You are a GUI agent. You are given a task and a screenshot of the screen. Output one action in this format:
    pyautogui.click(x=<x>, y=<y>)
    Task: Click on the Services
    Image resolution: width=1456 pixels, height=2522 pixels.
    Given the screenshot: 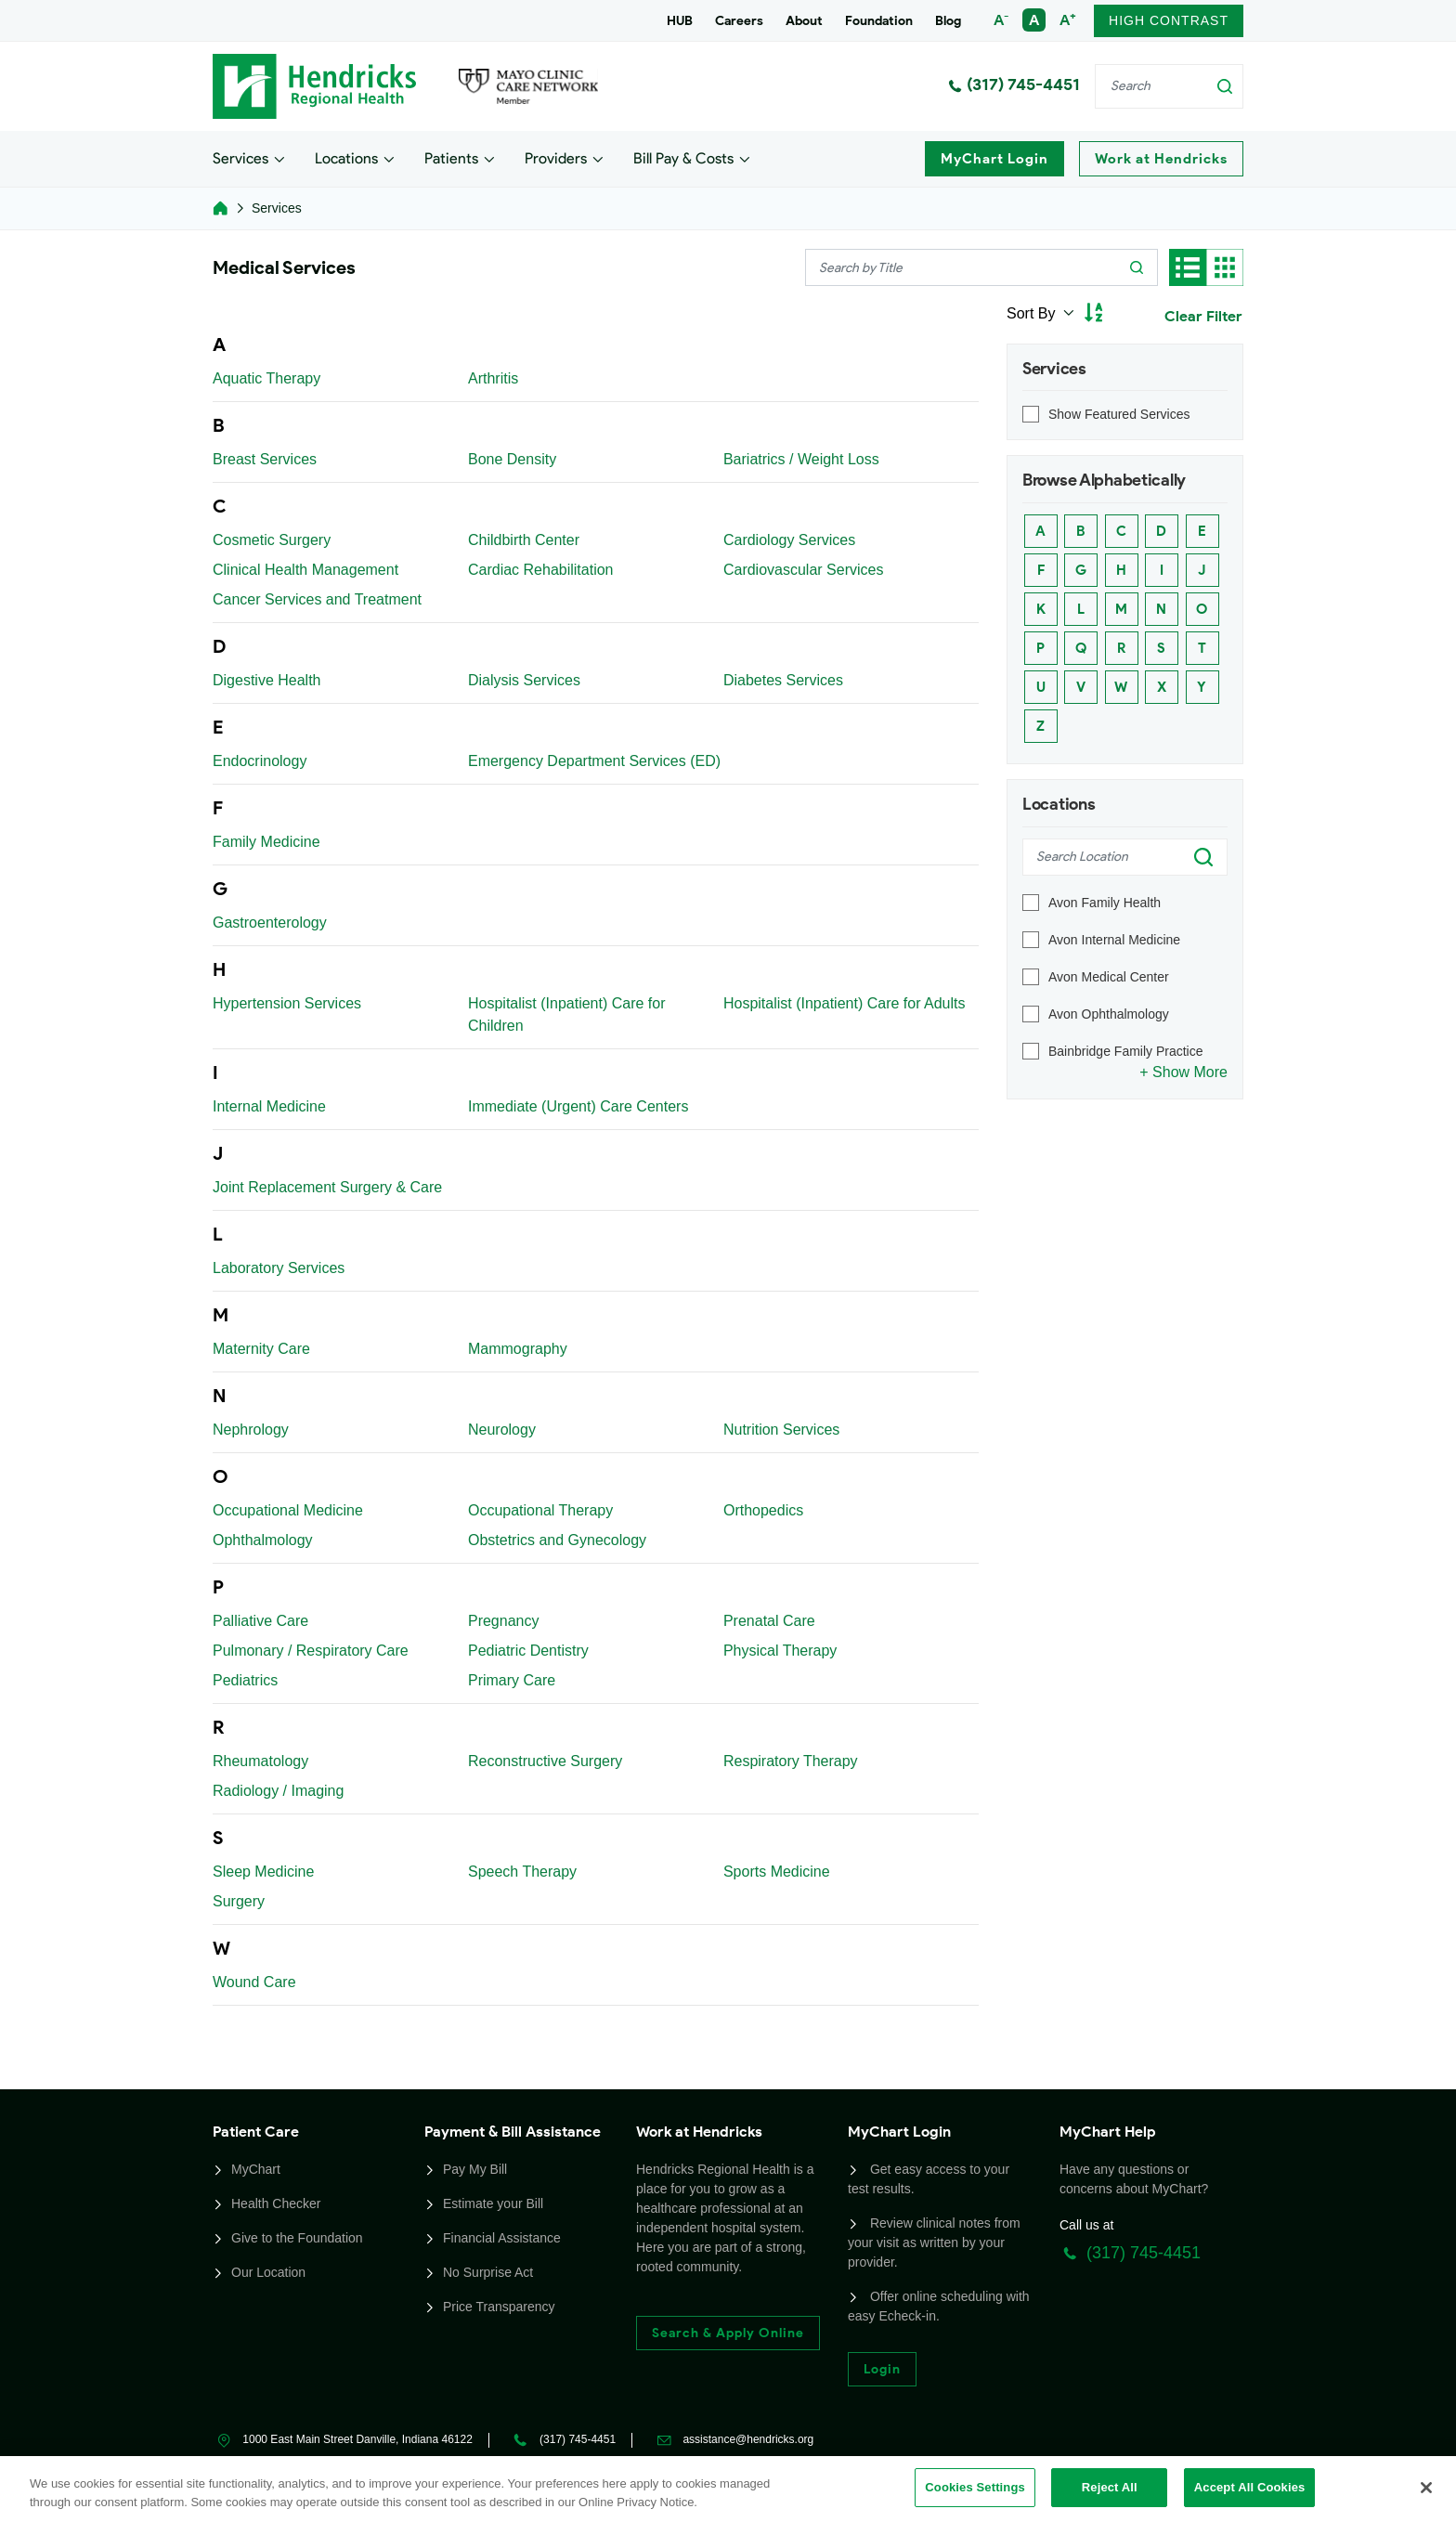 What is the action you would take?
    pyautogui.click(x=240, y=157)
    